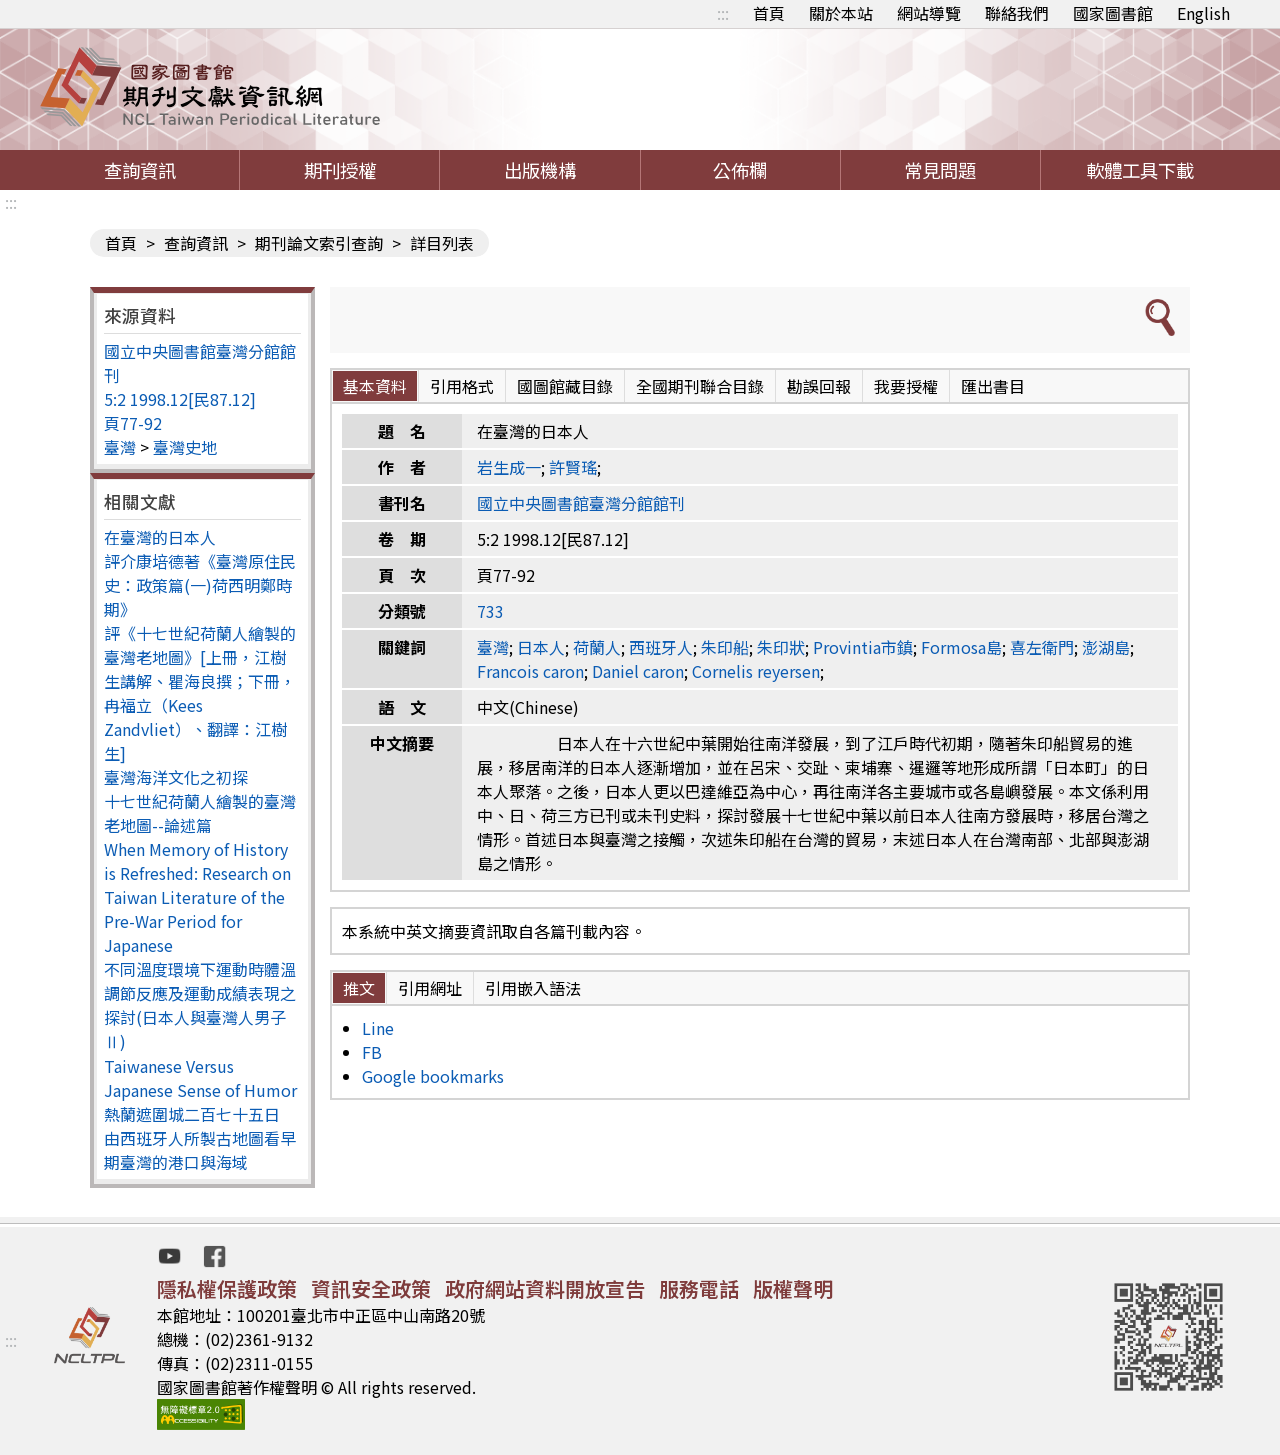 The width and height of the screenshot is (1280, 1455). What do you see at coordinates (961, 647) in the screenshot?
I see `Formosa島` at bounding box center [961, 647].